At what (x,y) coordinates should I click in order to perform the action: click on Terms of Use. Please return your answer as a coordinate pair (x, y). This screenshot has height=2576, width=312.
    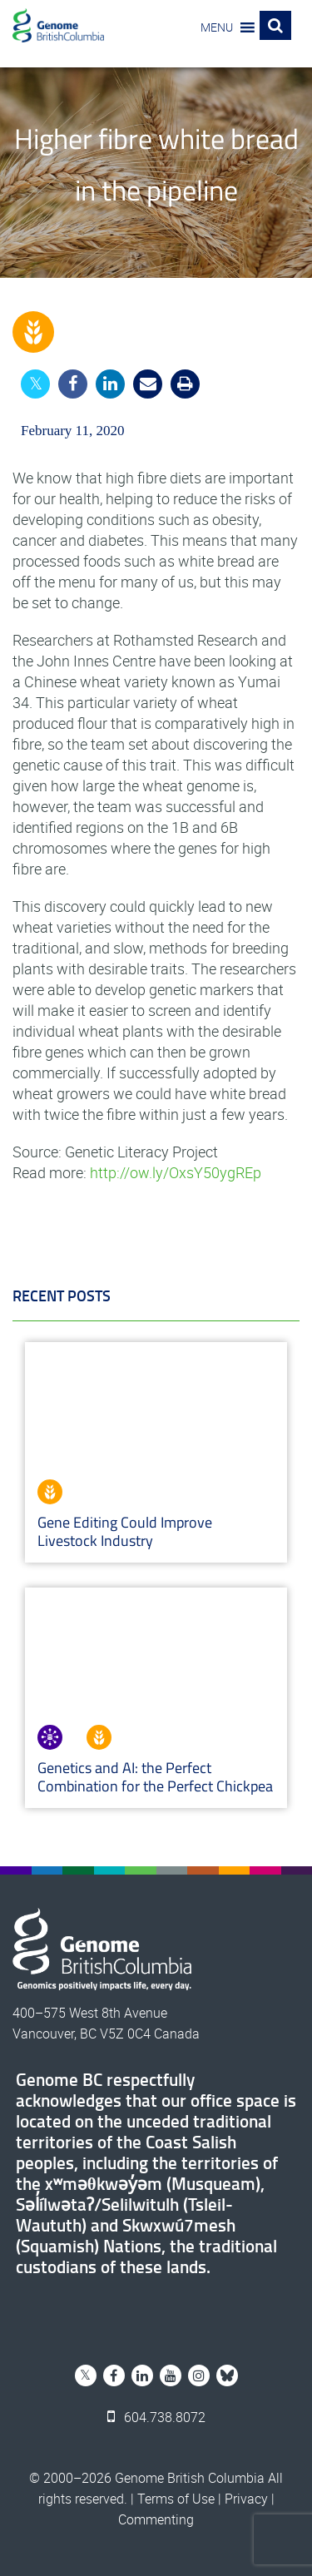
    Looking at the image, I should click on (176, 2498).